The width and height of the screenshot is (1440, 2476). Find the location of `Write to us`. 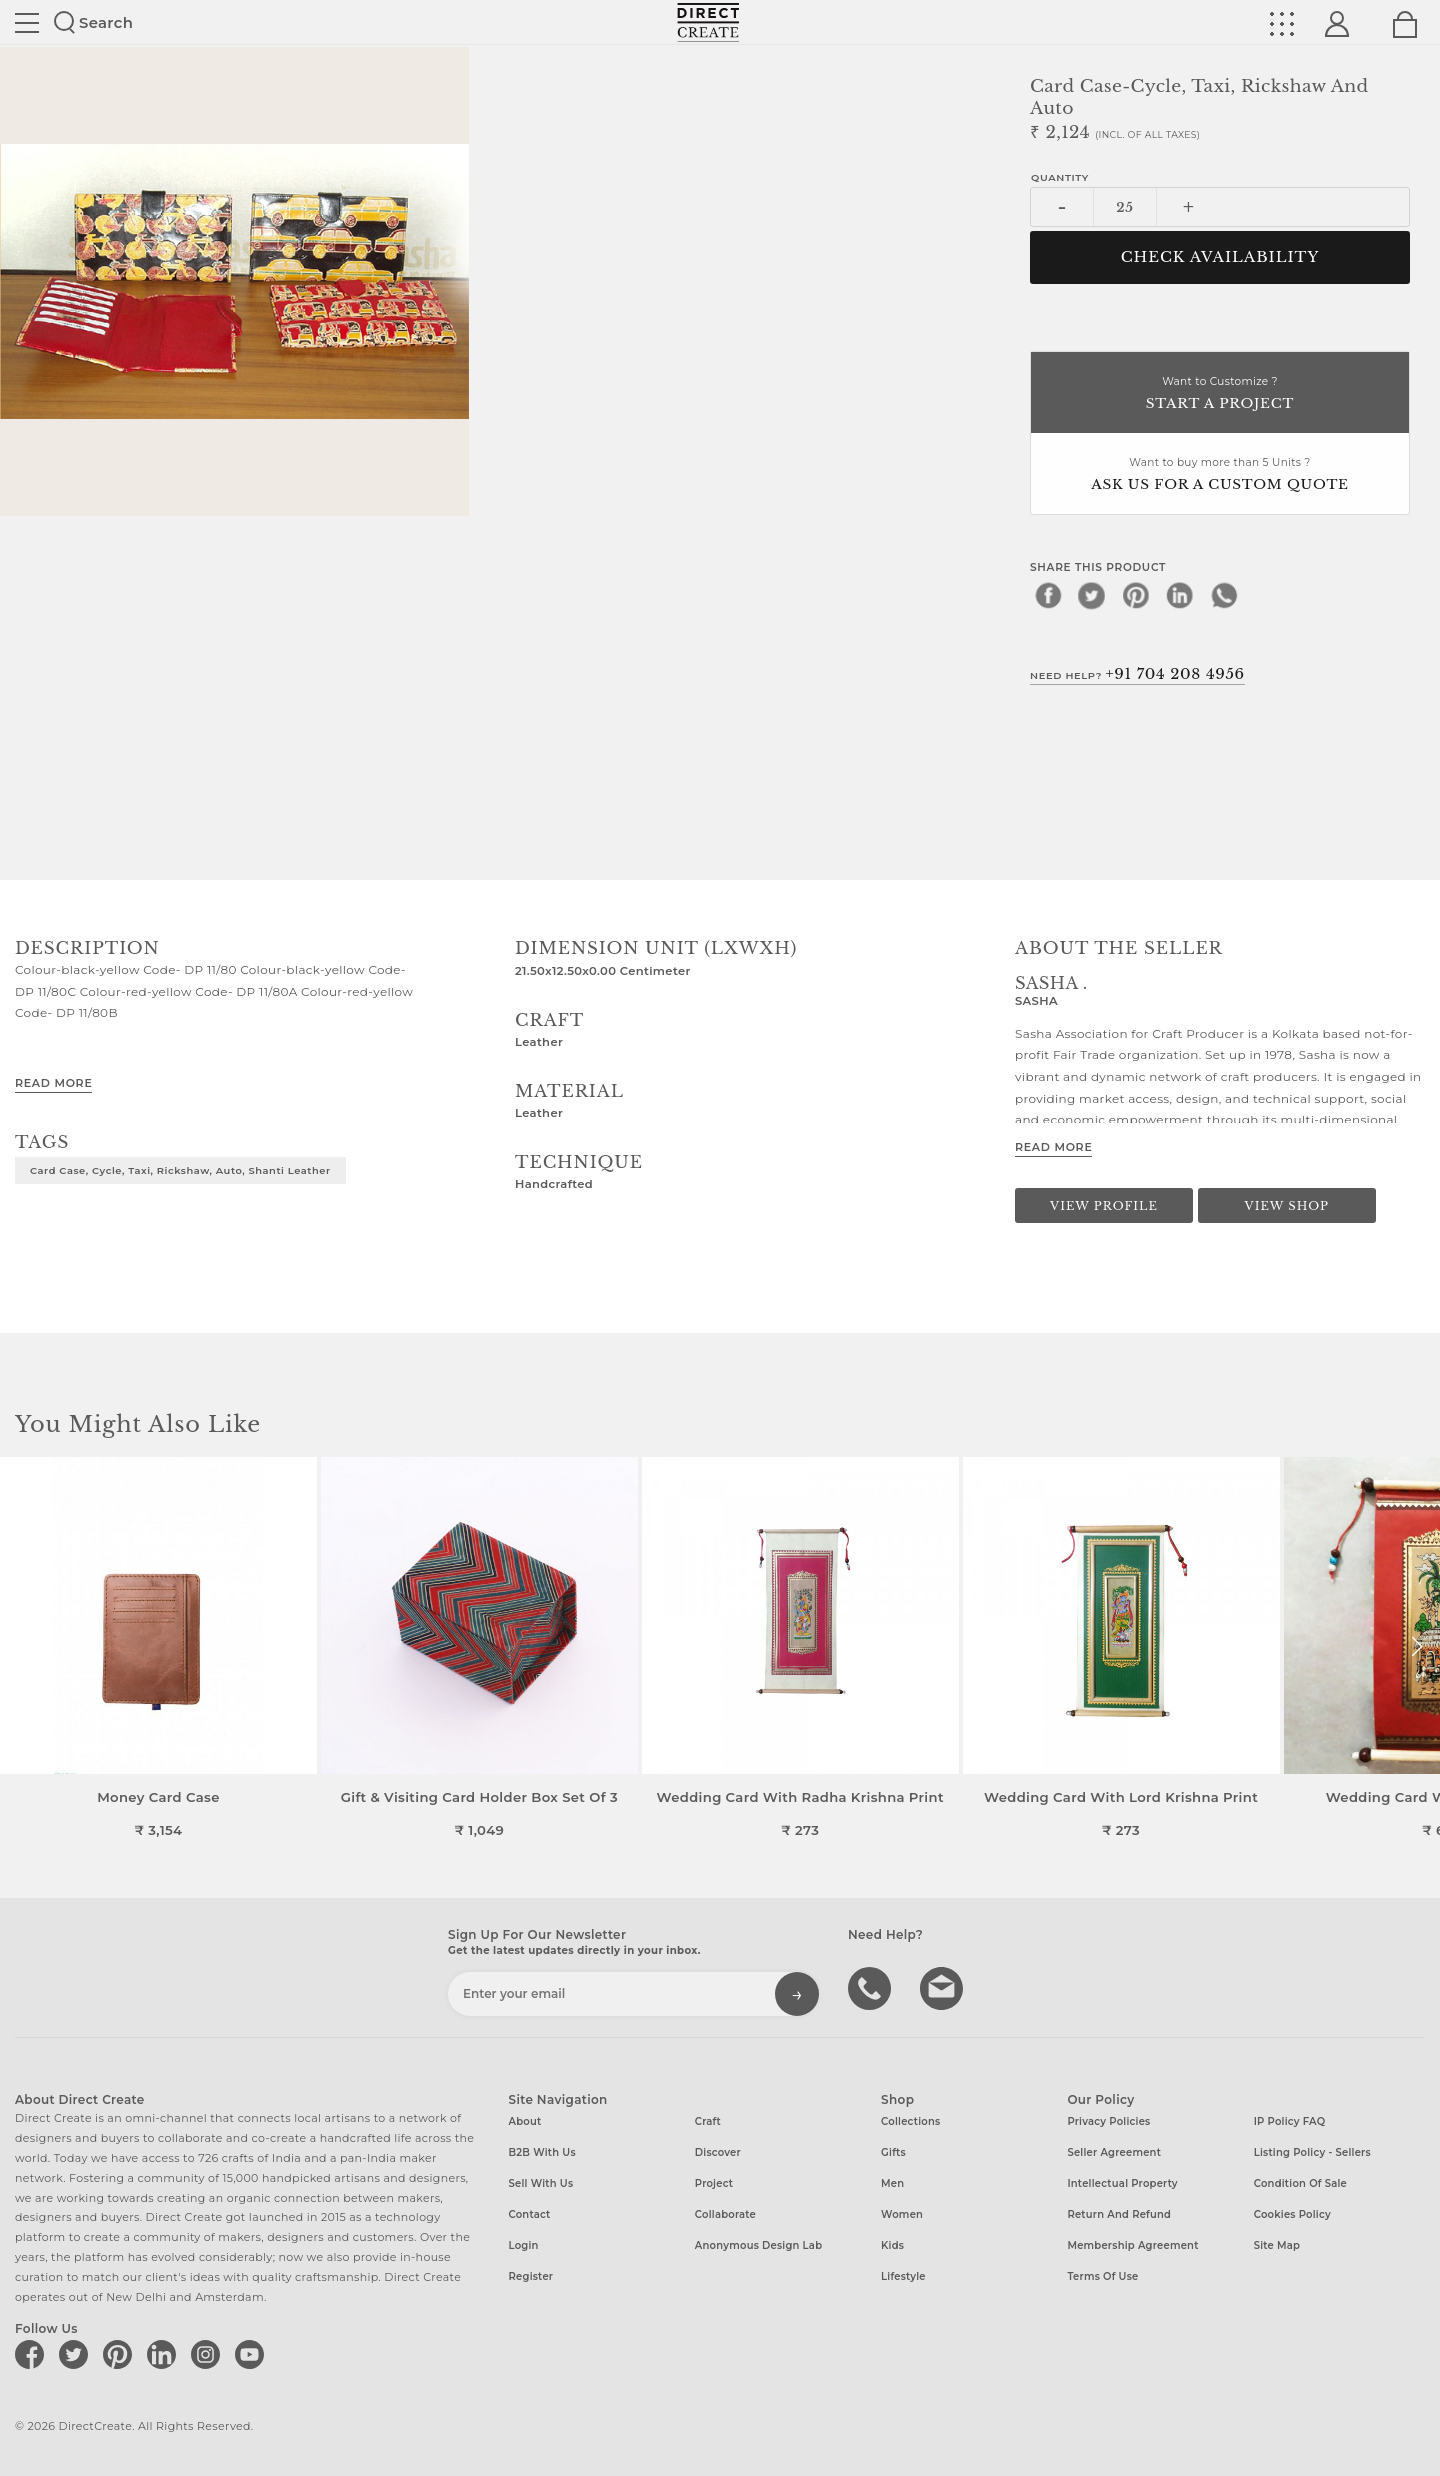

Write to us is located at coordinates (944, 1987).